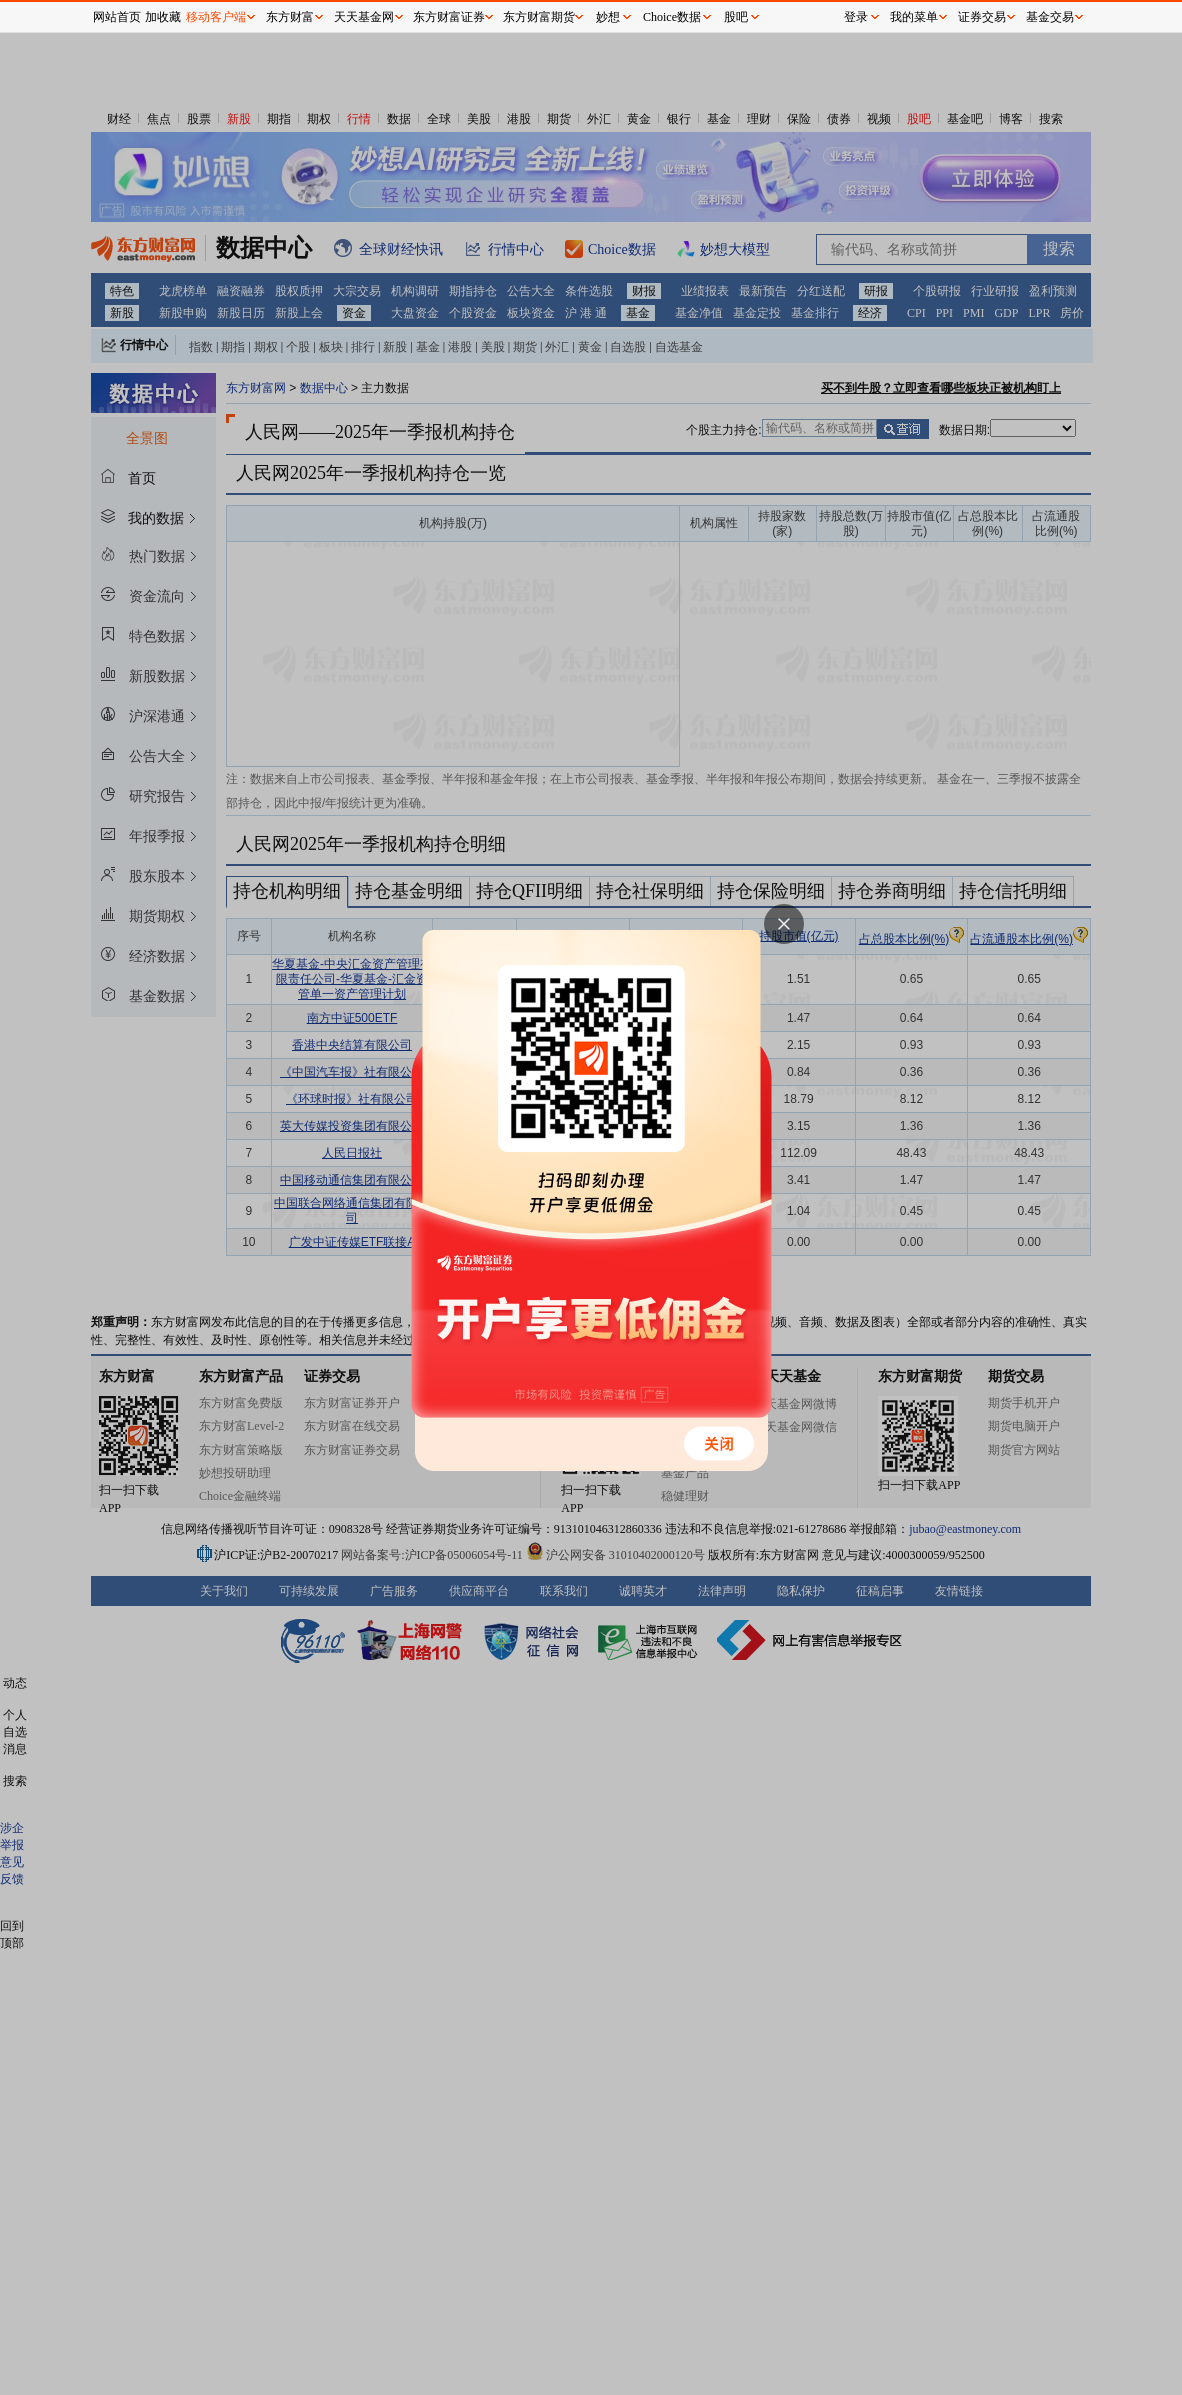 The width and height of the screenshot is (1182, 2395). I want to click on 东方财富证券, so click(449, 17).